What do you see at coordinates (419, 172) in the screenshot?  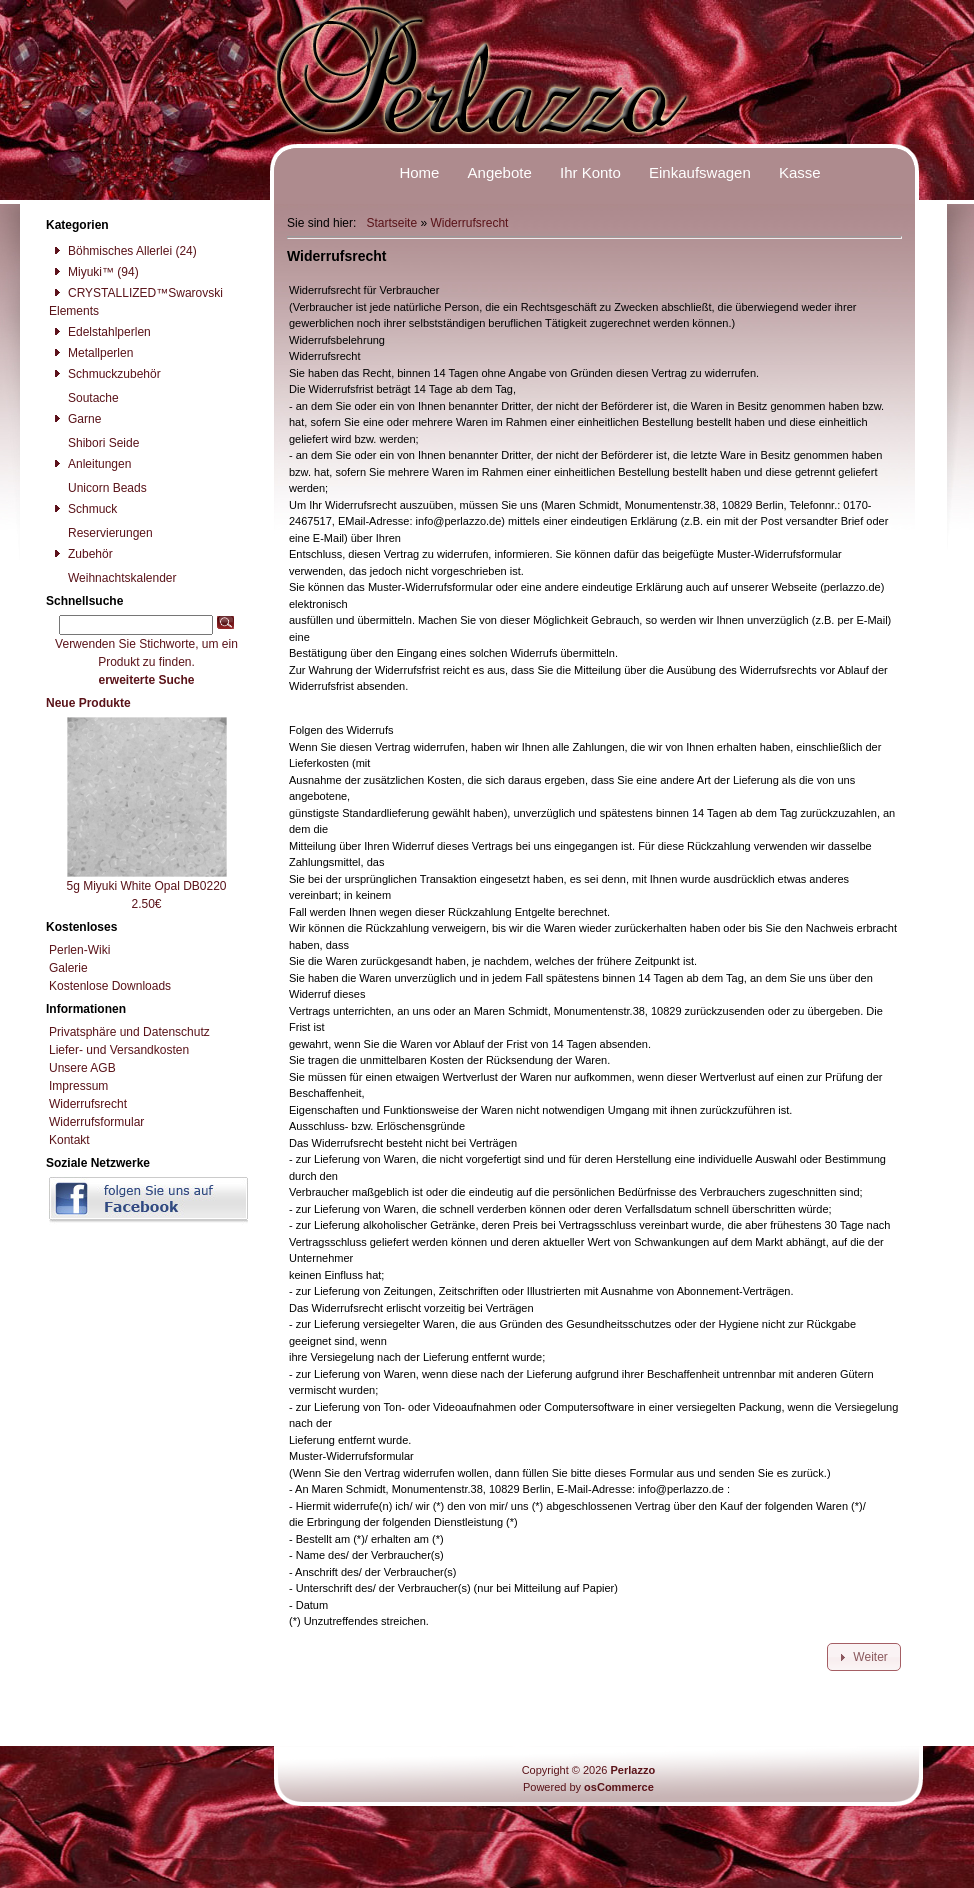 I see `Home` at bounding box center [419, 172].